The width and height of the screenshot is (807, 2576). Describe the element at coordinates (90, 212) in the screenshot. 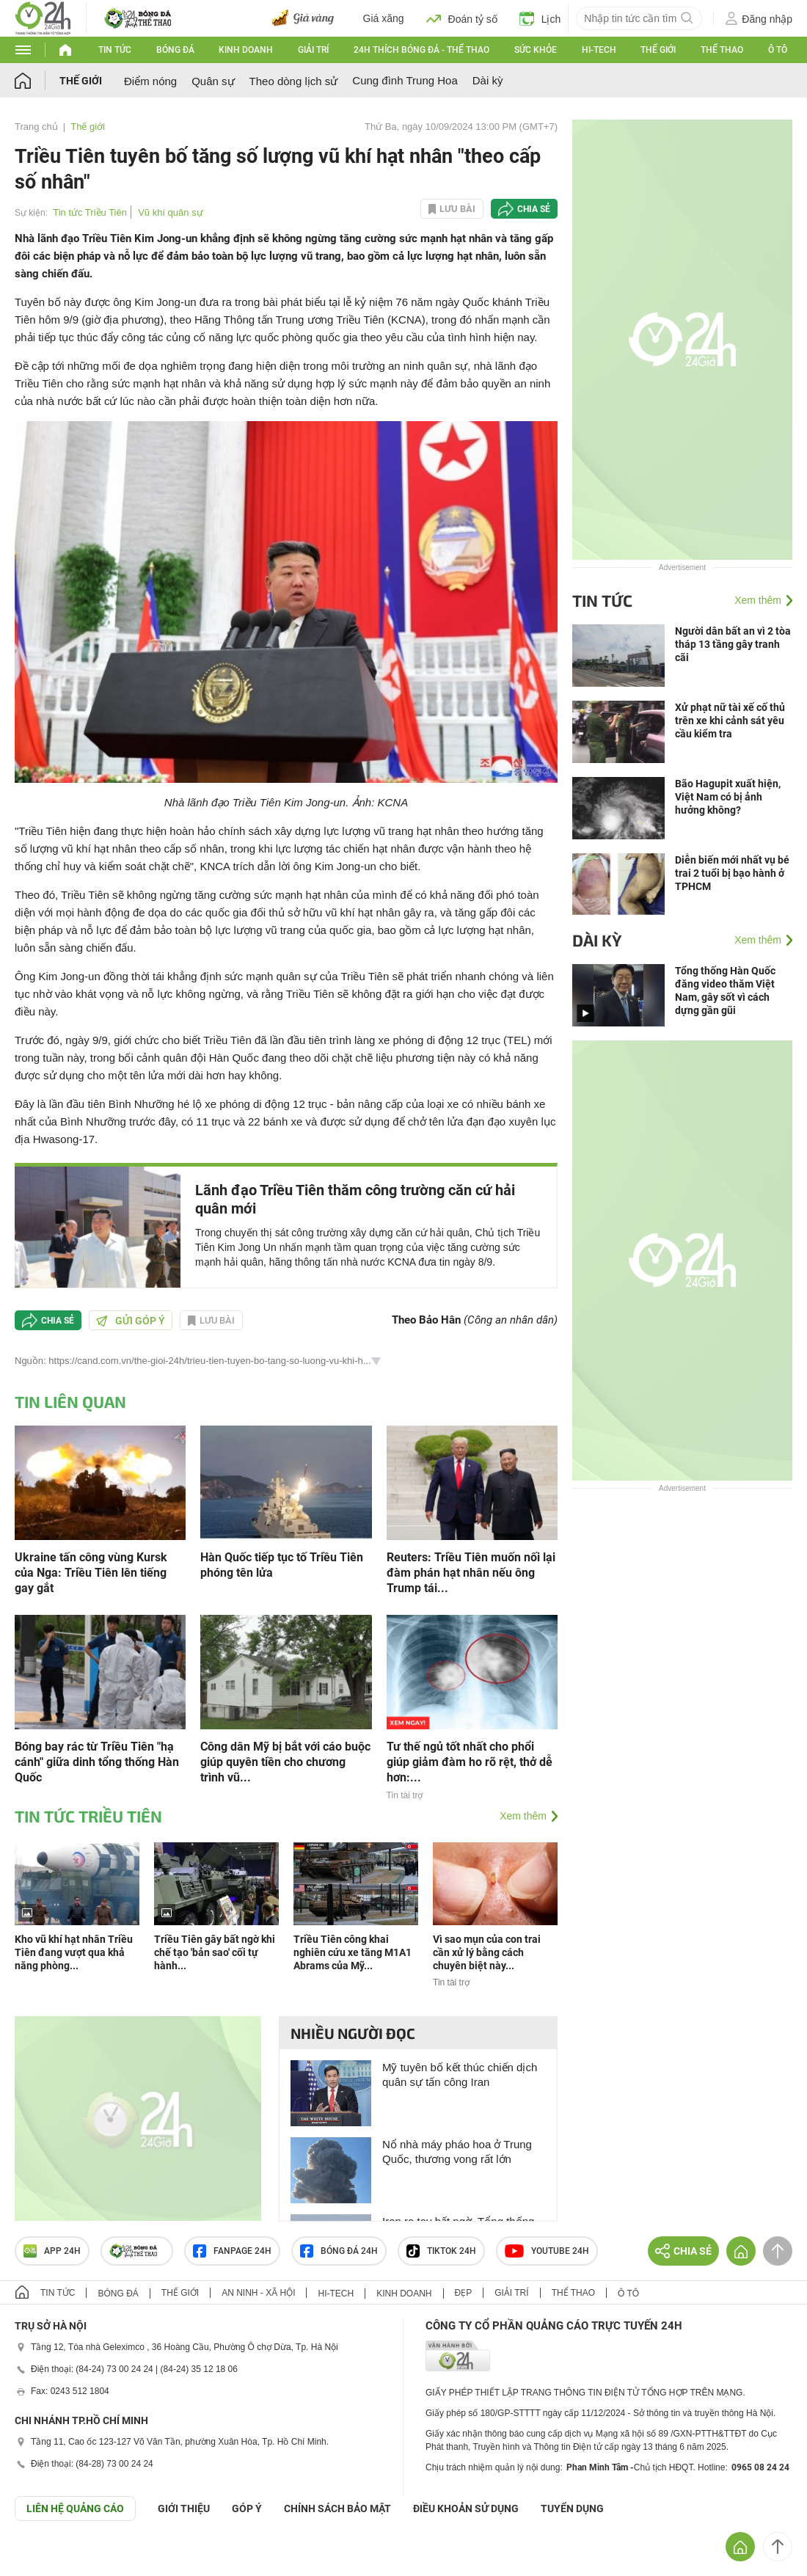

I see `Tin tức Triều Tiên` at that location.